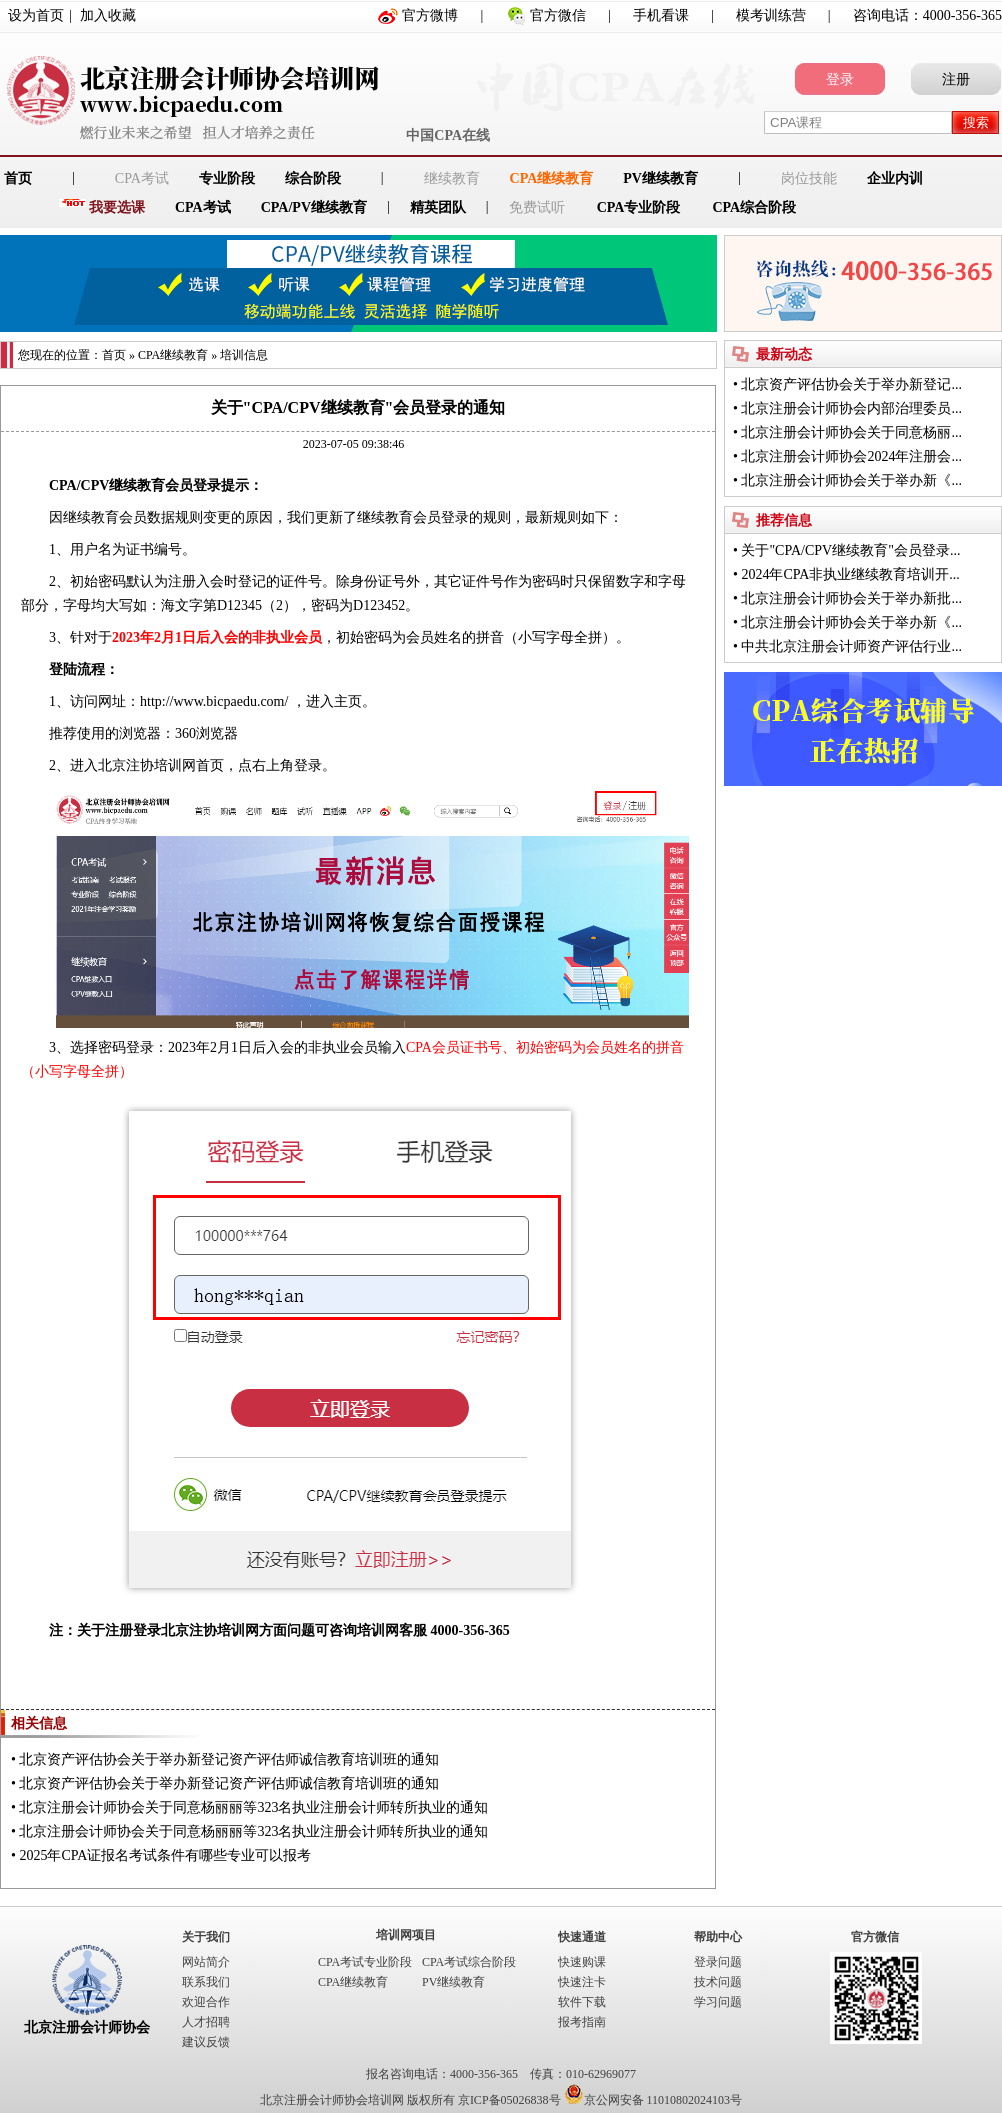 This screenshot has width=1002, height=2113. Describe the element at coordinates (206, 1937) in the screenshot. I see `关于我们` at that location.